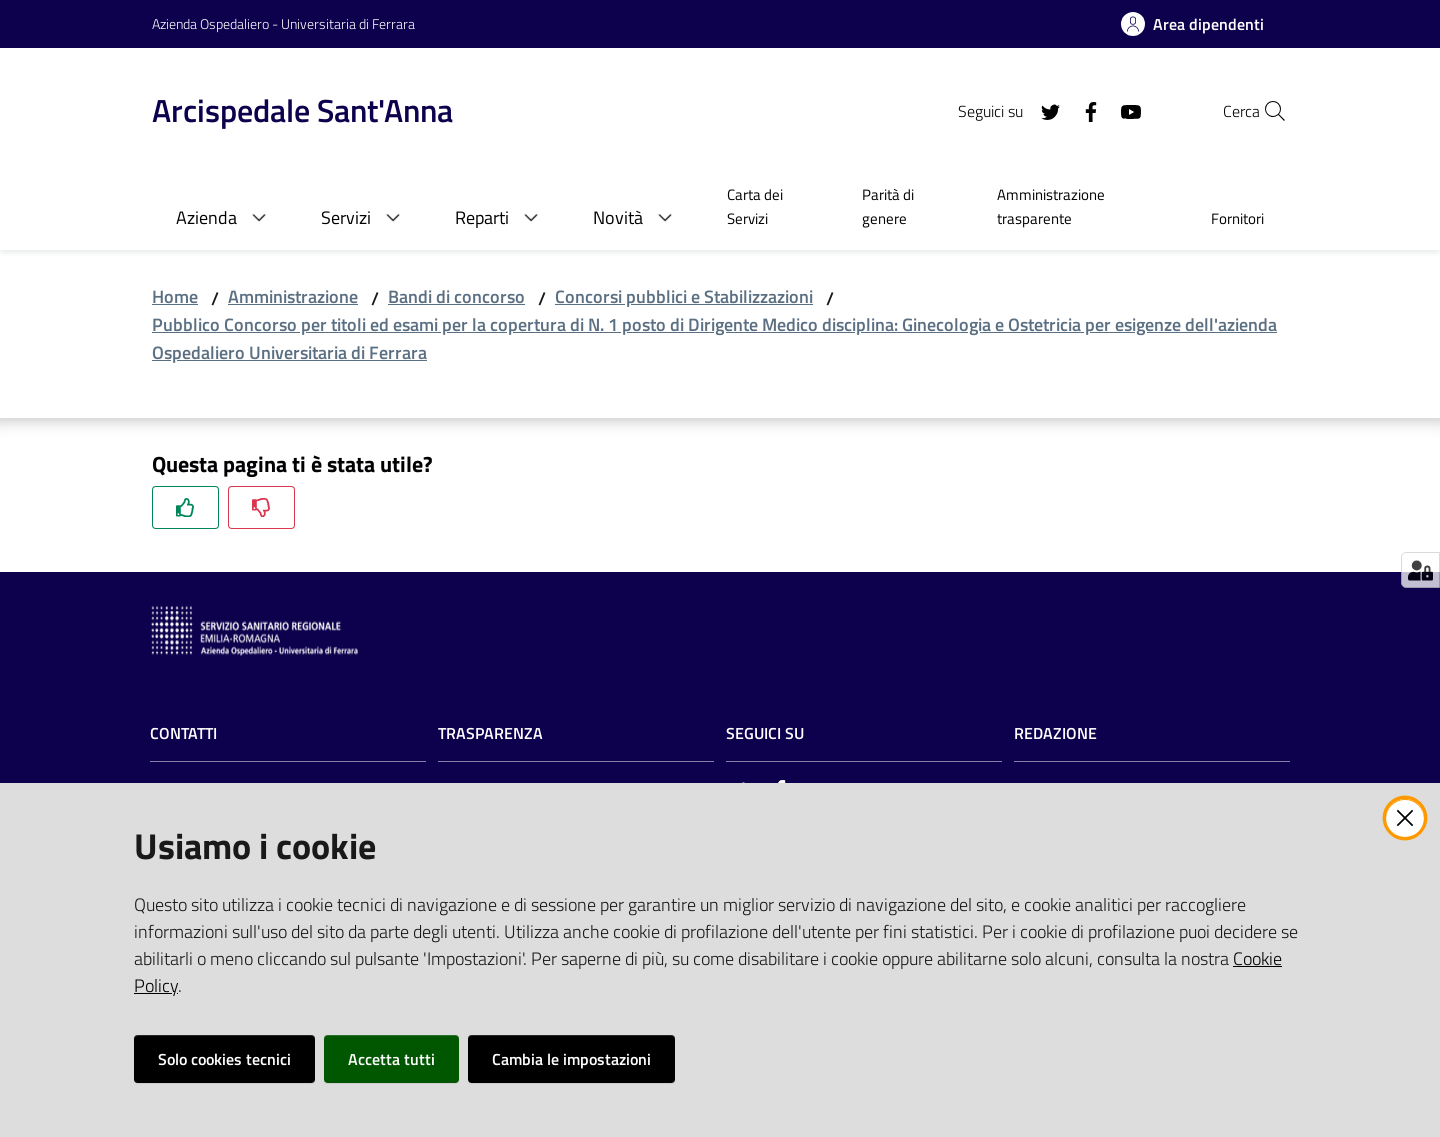  I want to click on Cambia le impostazioni, so click(571, 1059).